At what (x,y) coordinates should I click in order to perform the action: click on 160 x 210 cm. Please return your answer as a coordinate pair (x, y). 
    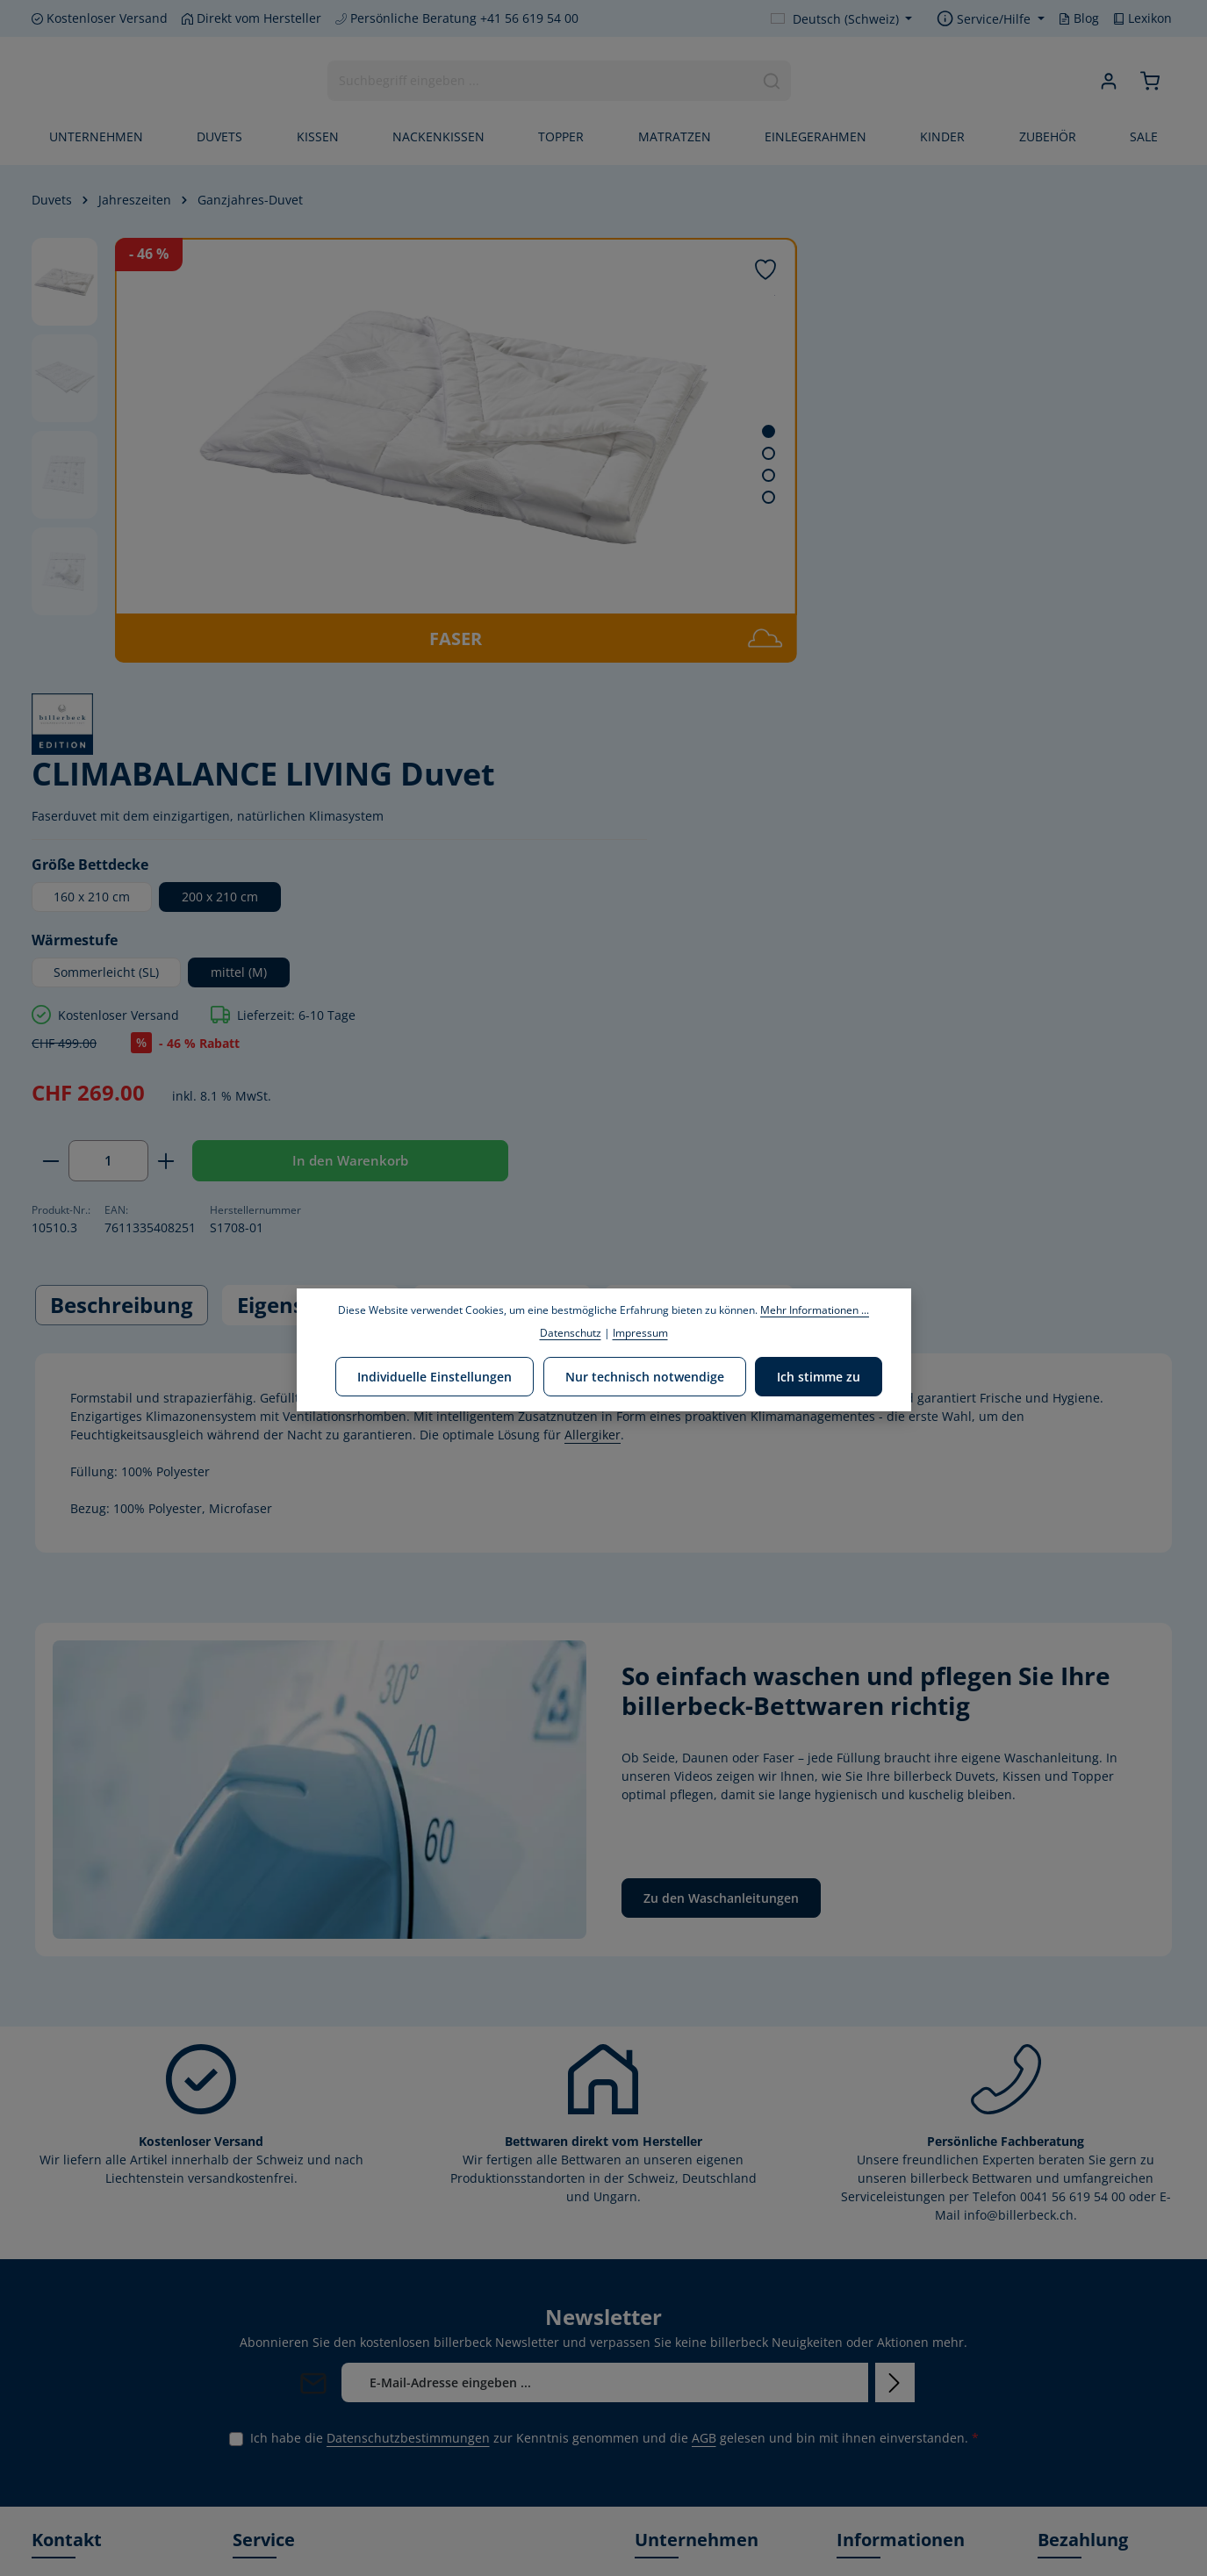
    Looking at the image, I should click on (779, 478).